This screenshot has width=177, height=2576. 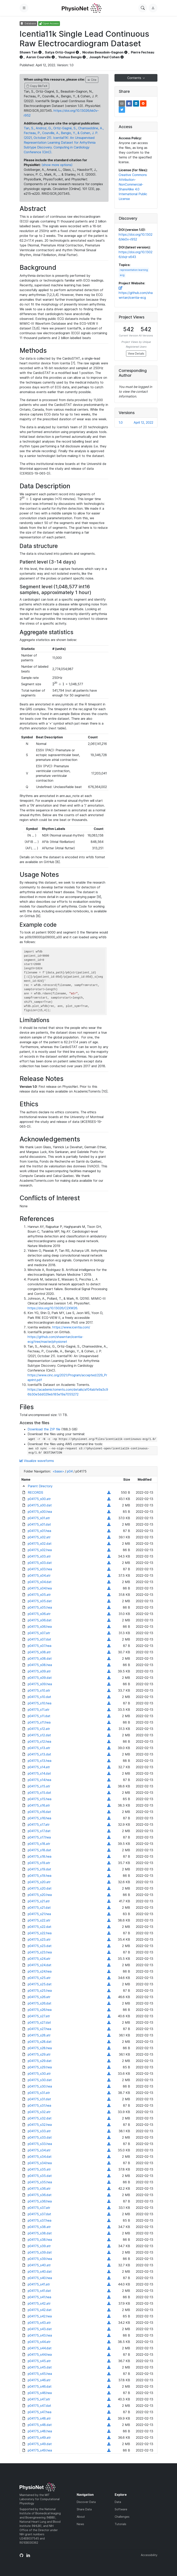 What do you see at coordinates (40, 1486) in the screenshot?
I see `Parent Directory` at bounding box center [40, 1486].